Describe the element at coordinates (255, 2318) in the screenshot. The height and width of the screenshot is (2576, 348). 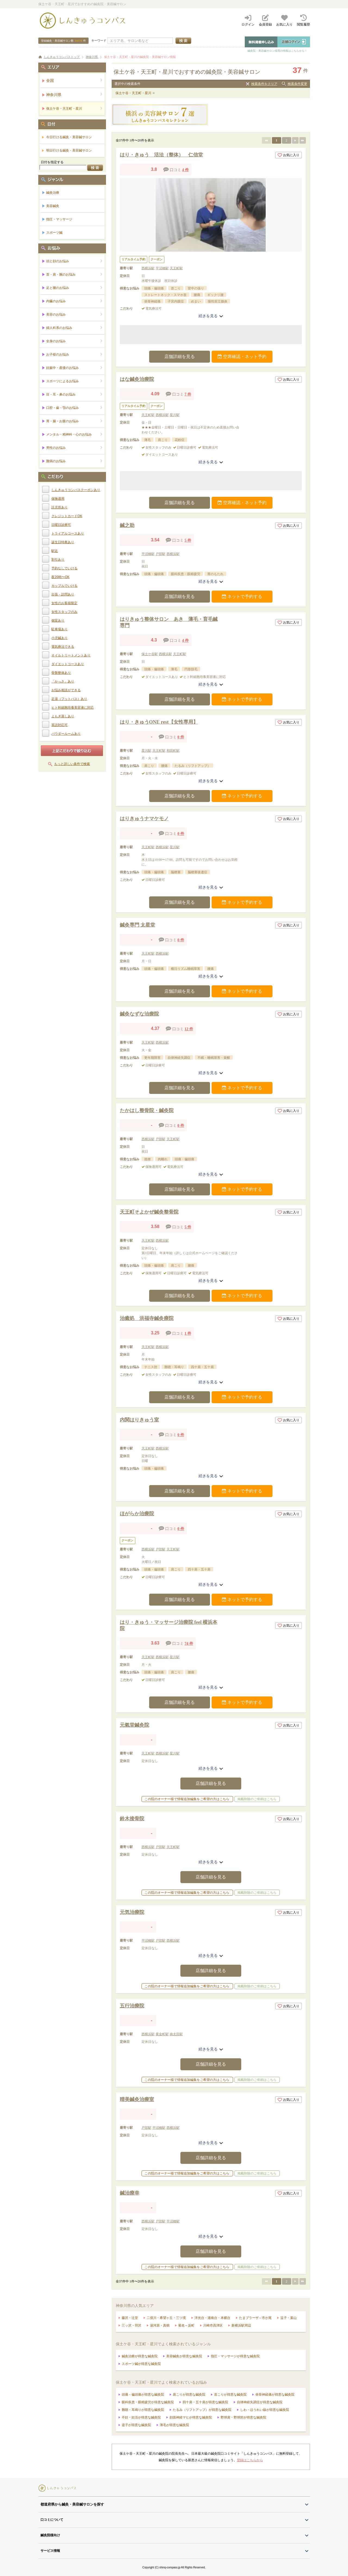
I see `たまプラーザ～市が尾` at that location.